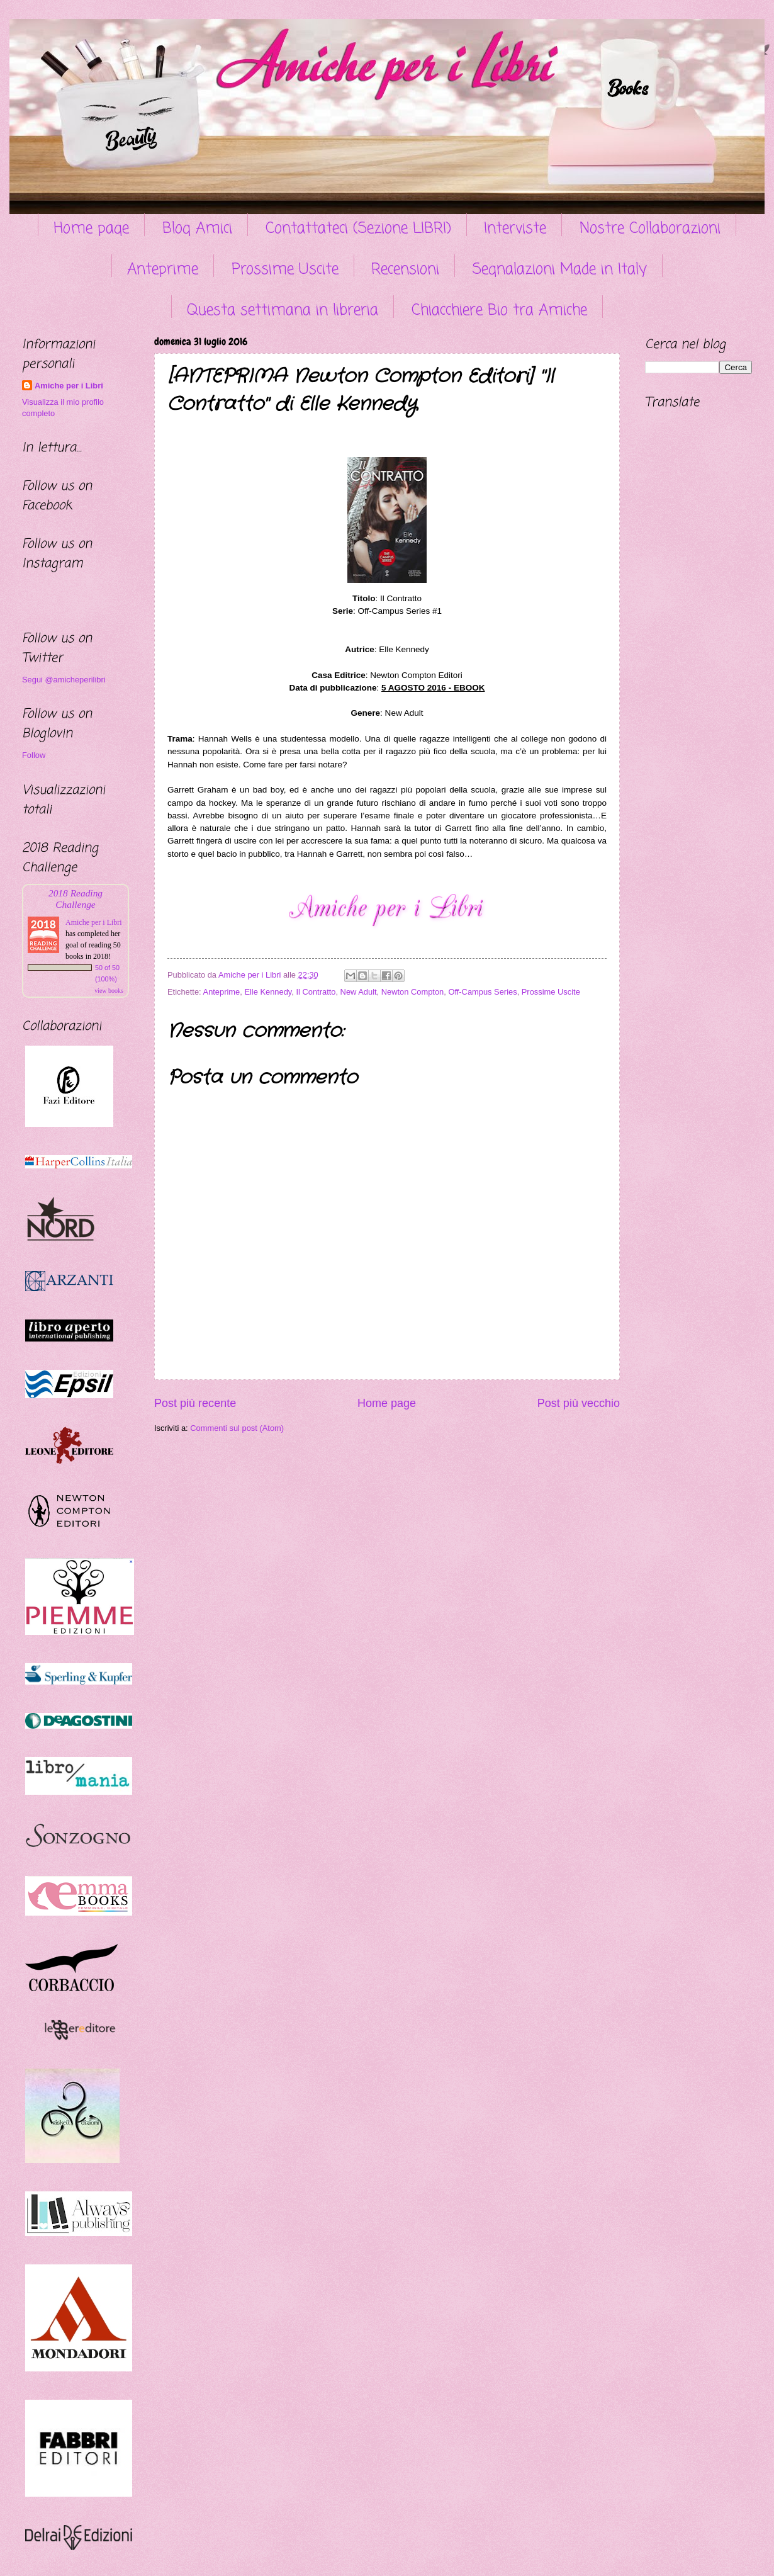 The height and width of the screenshot is (2576, 774). Describe the element at coordinates (33, 755) in the screenshot. I see `Follow` at that location.